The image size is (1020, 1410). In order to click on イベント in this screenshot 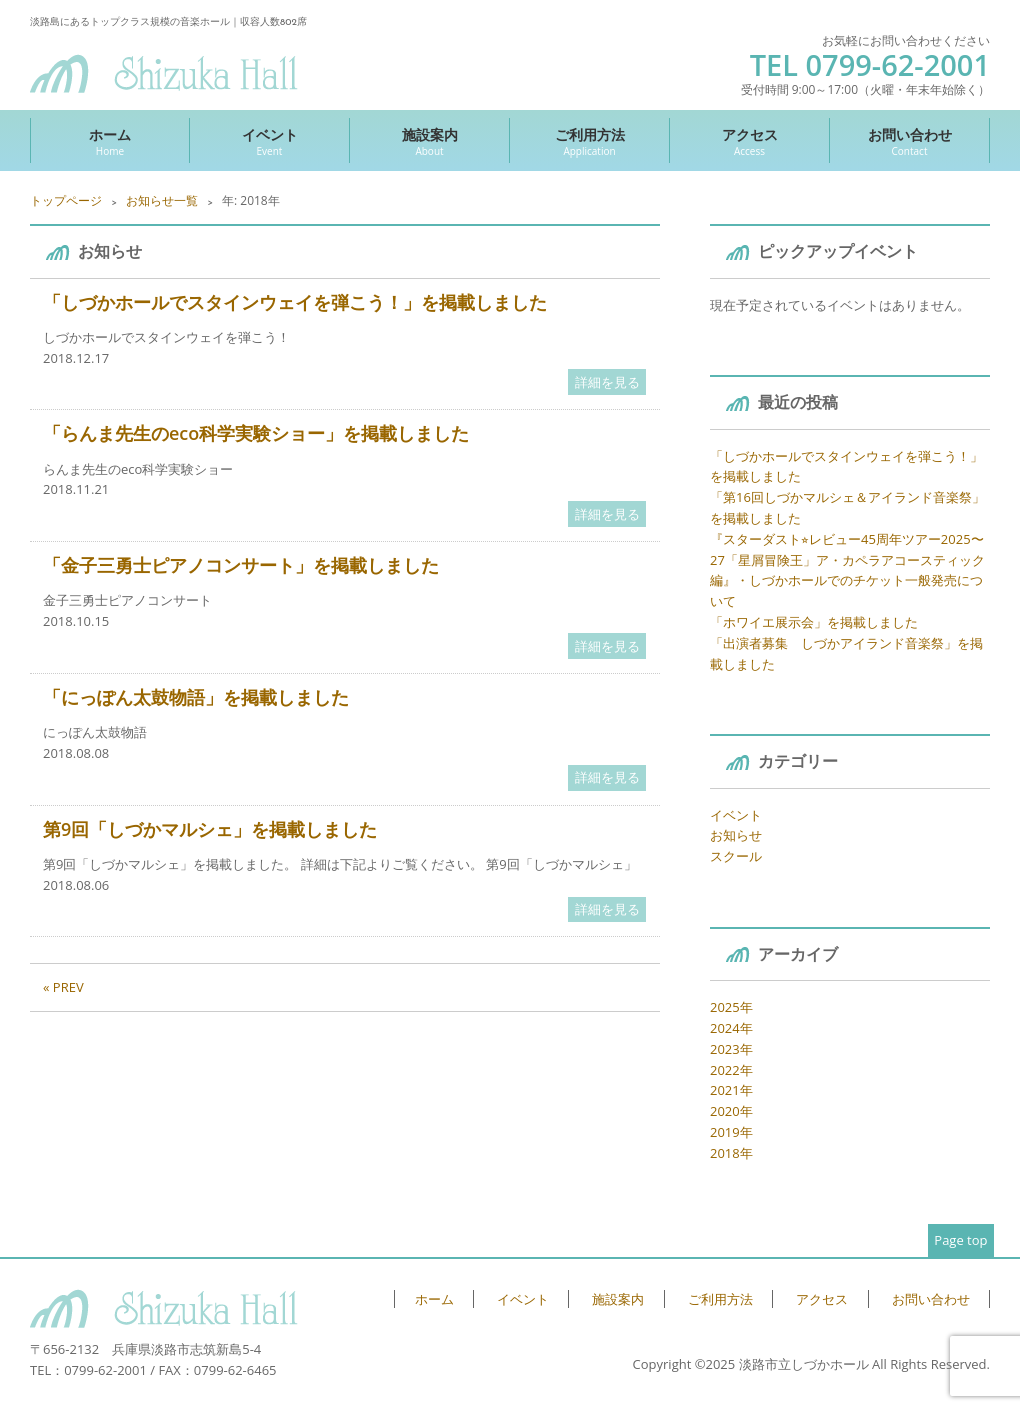, I will do `click(269, 141)`.